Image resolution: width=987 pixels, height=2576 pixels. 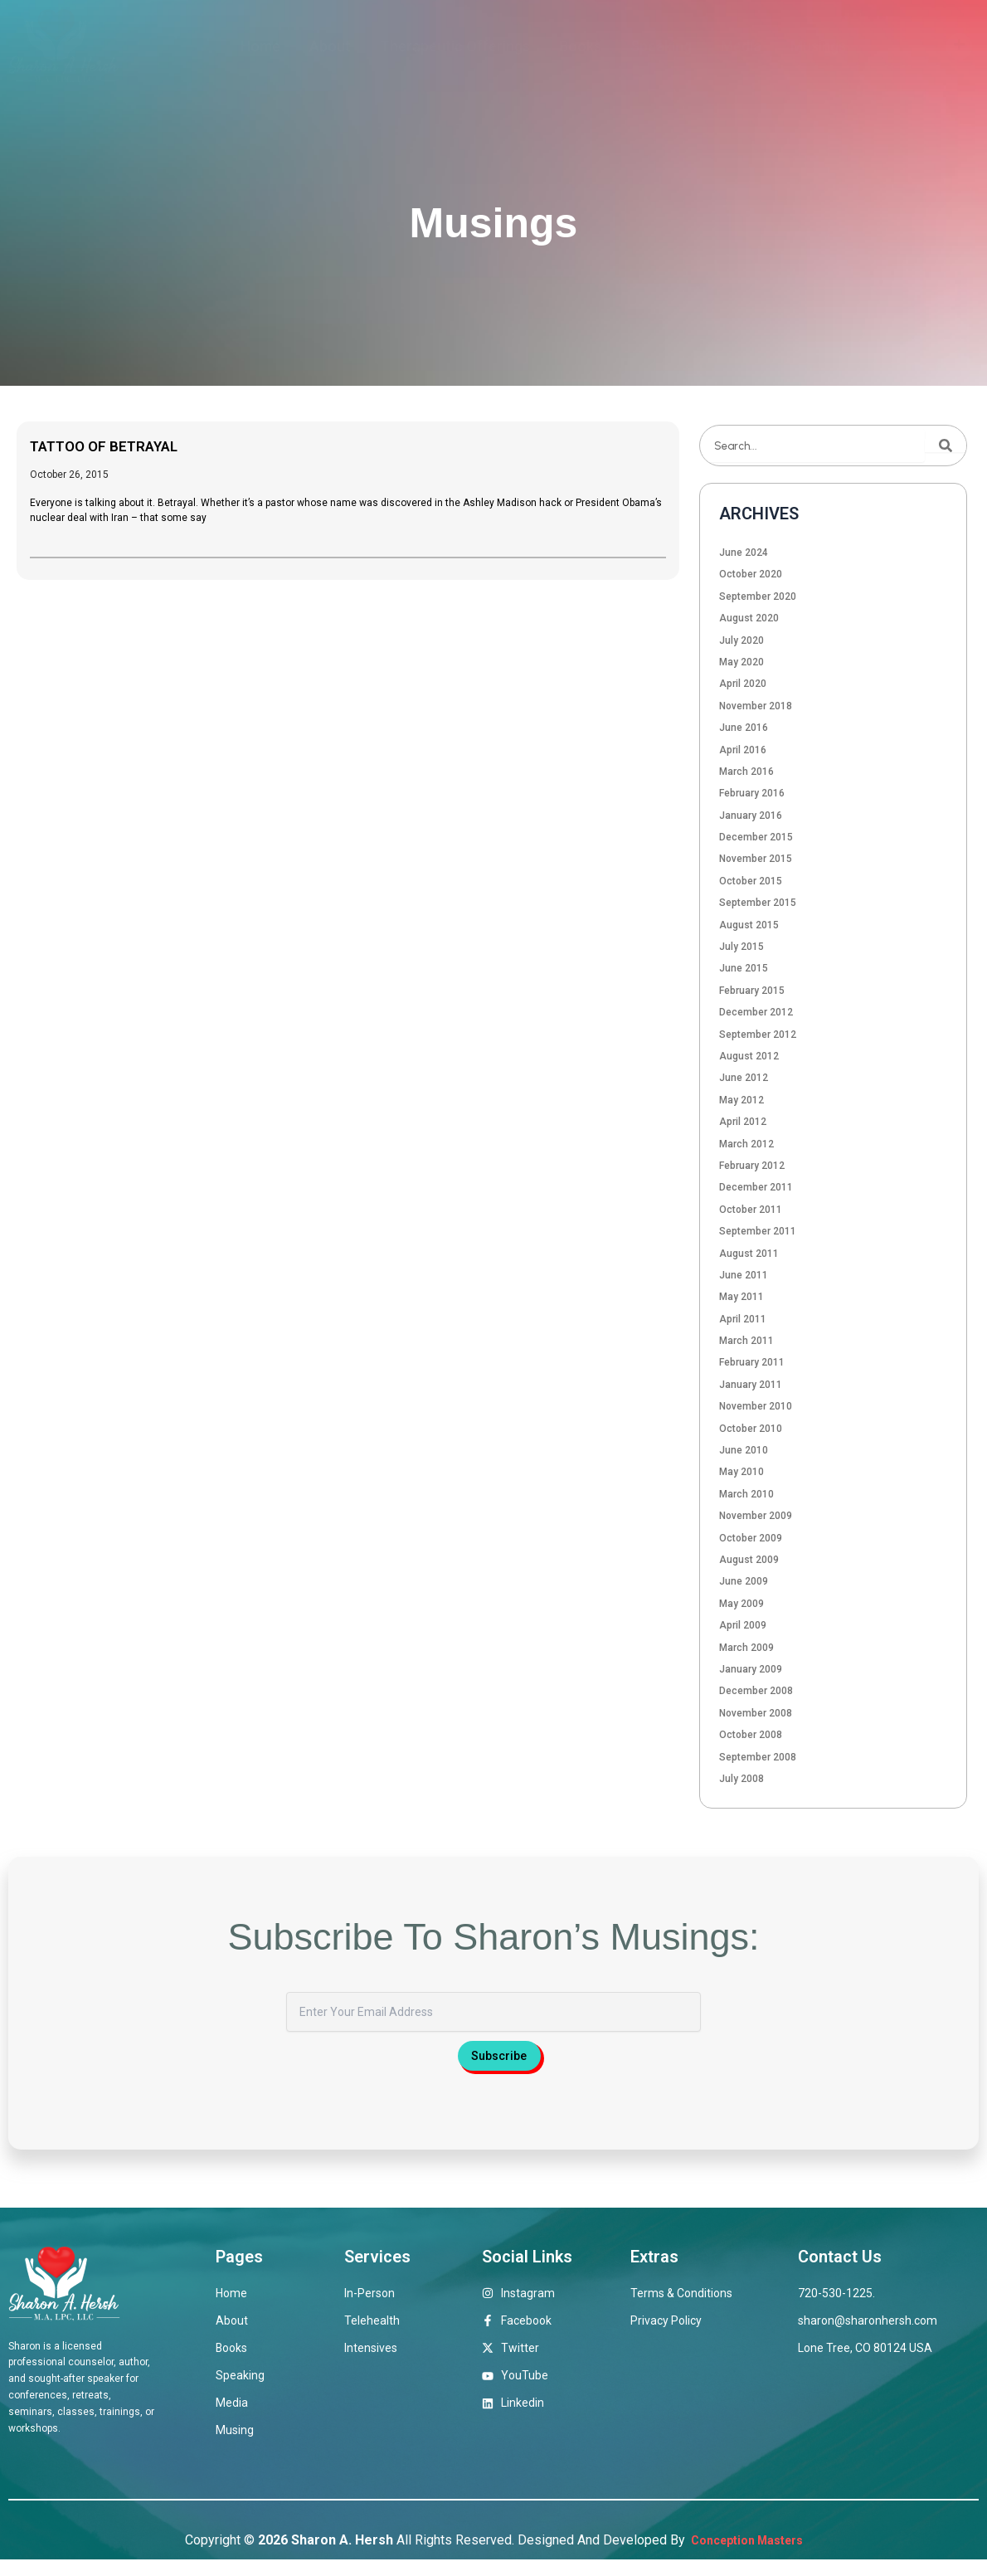 I want to click on November 2015, so click(x=755, y=858).